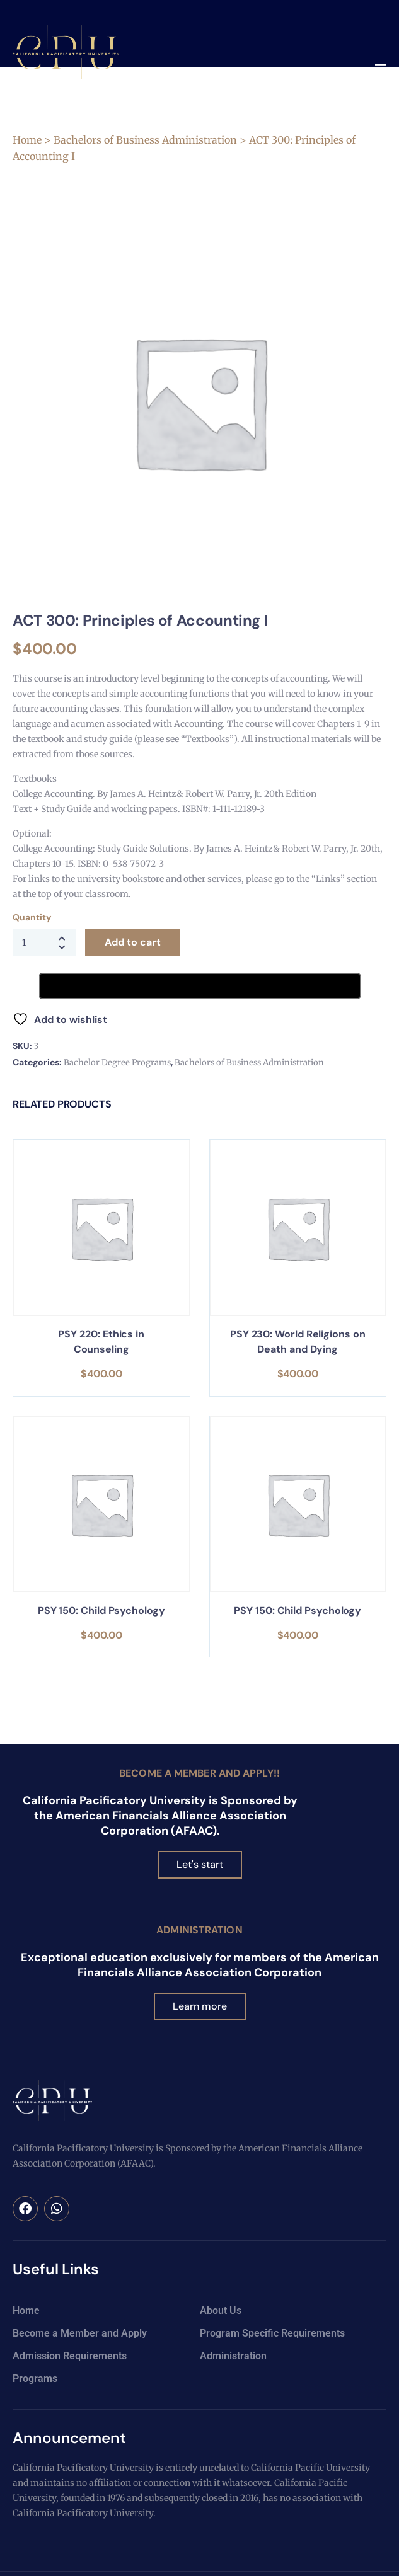  I want to click on Programs, so click(35, 2378).